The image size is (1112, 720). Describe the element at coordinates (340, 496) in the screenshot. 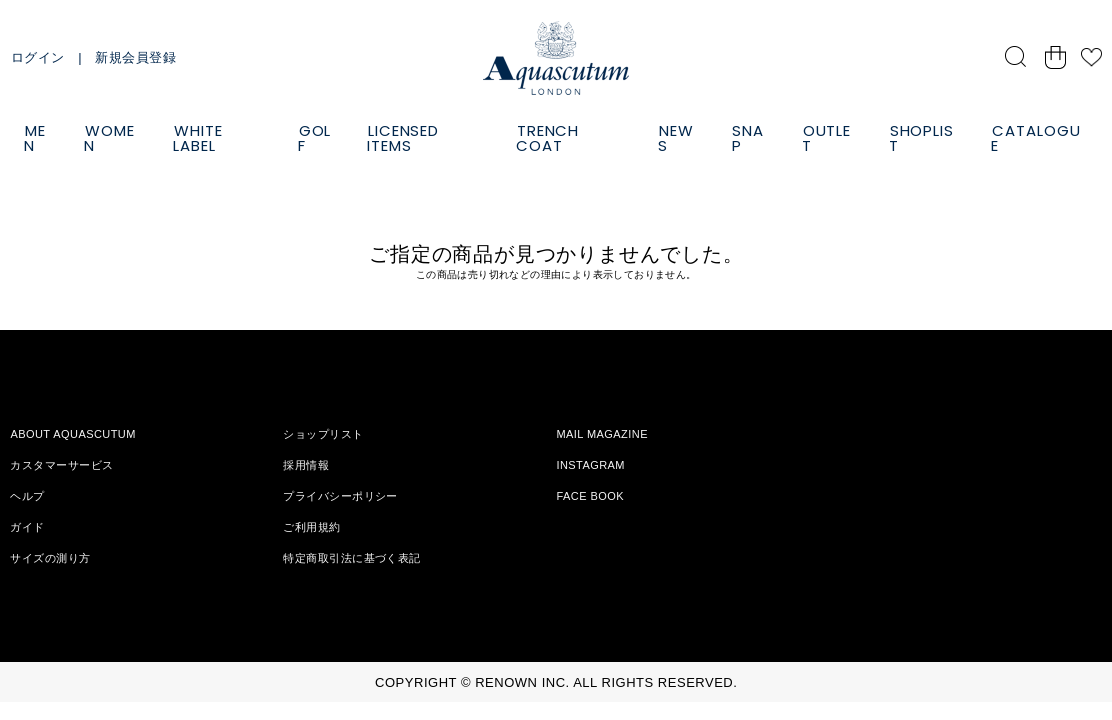

I see `プライバシーポリシー` at that location.